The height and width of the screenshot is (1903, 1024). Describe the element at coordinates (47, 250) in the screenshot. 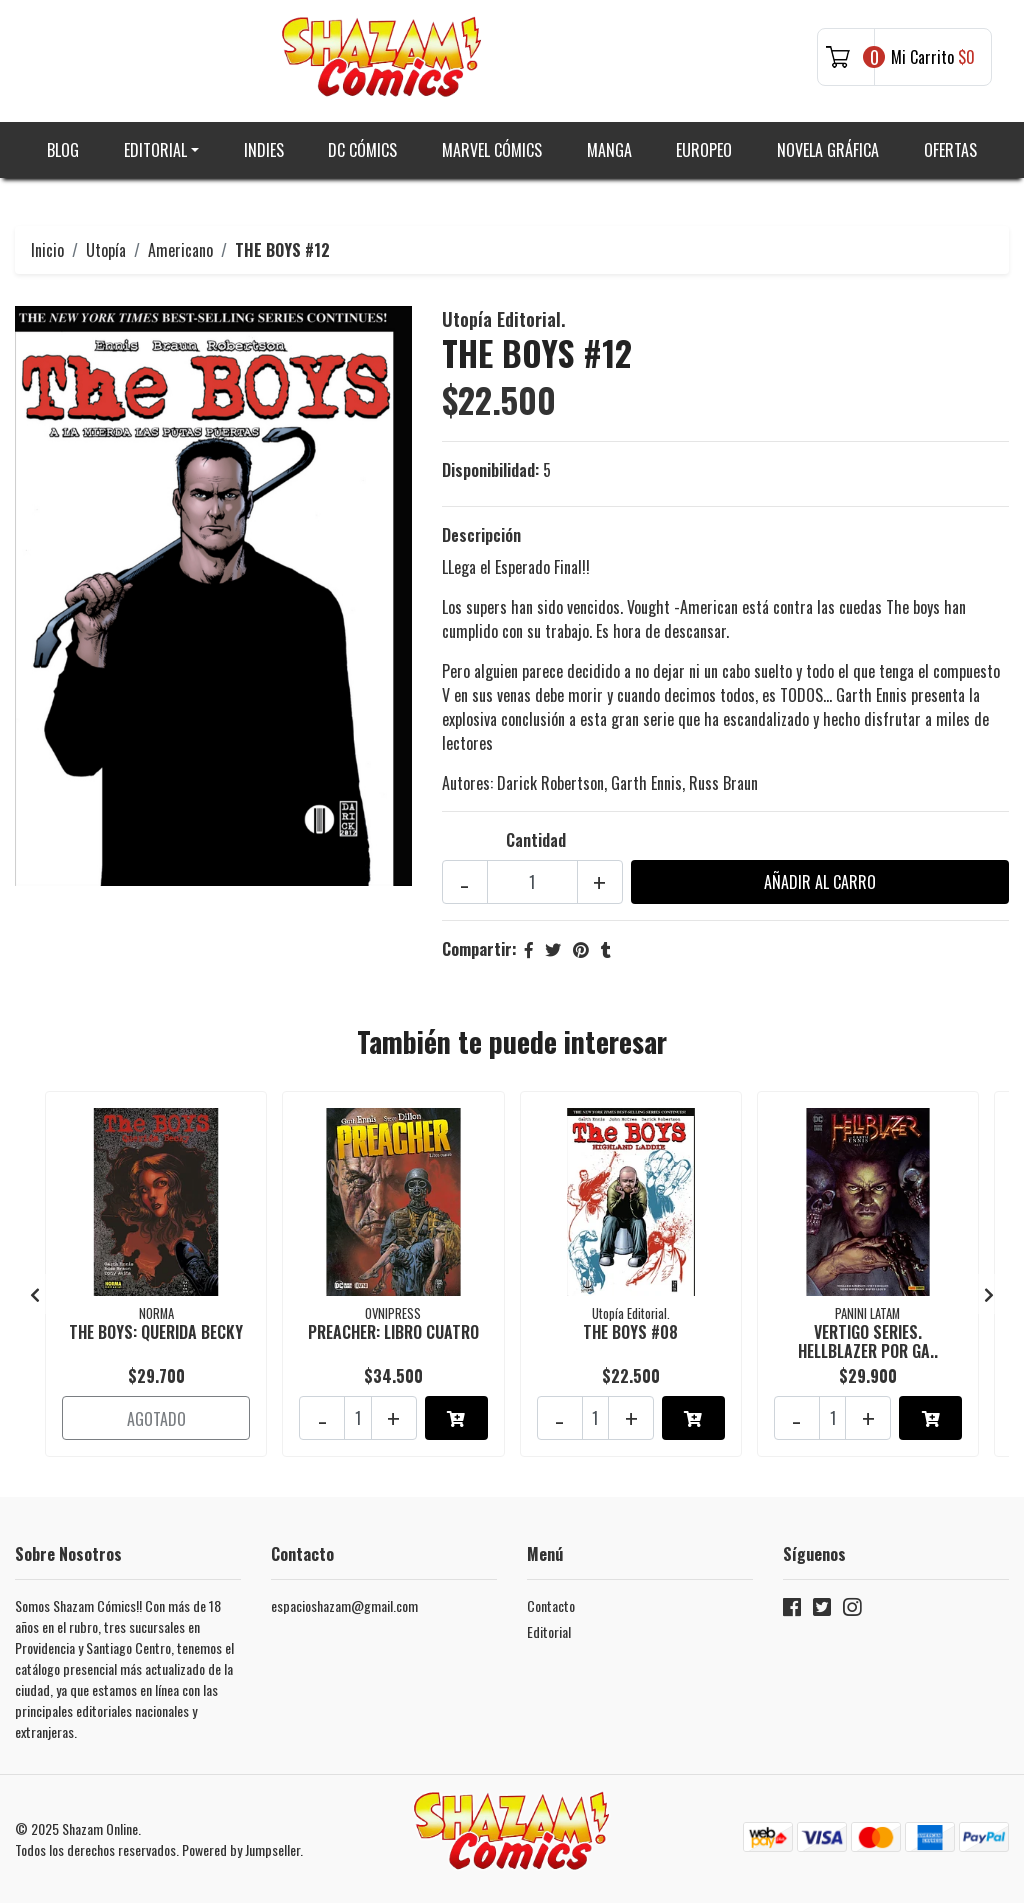

I see `Inicio` at that location.